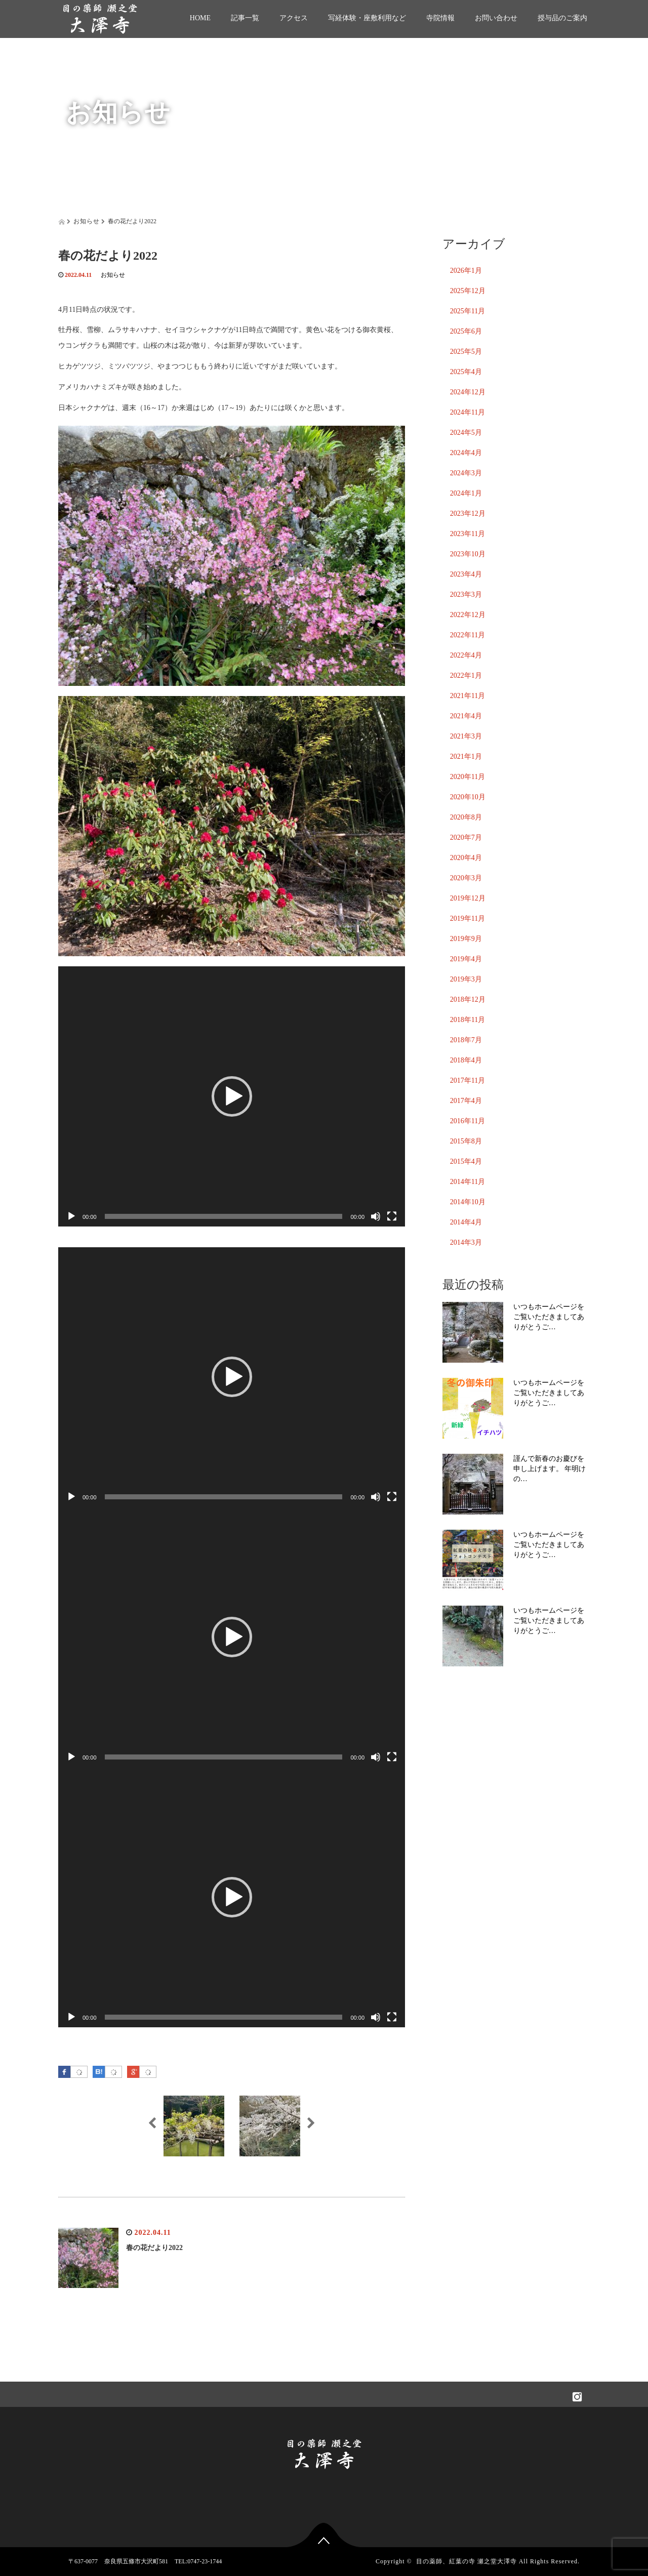 The width and height of the screenshot is (648, 2576). I want to click on 2015年8月, so click(466, 1141).